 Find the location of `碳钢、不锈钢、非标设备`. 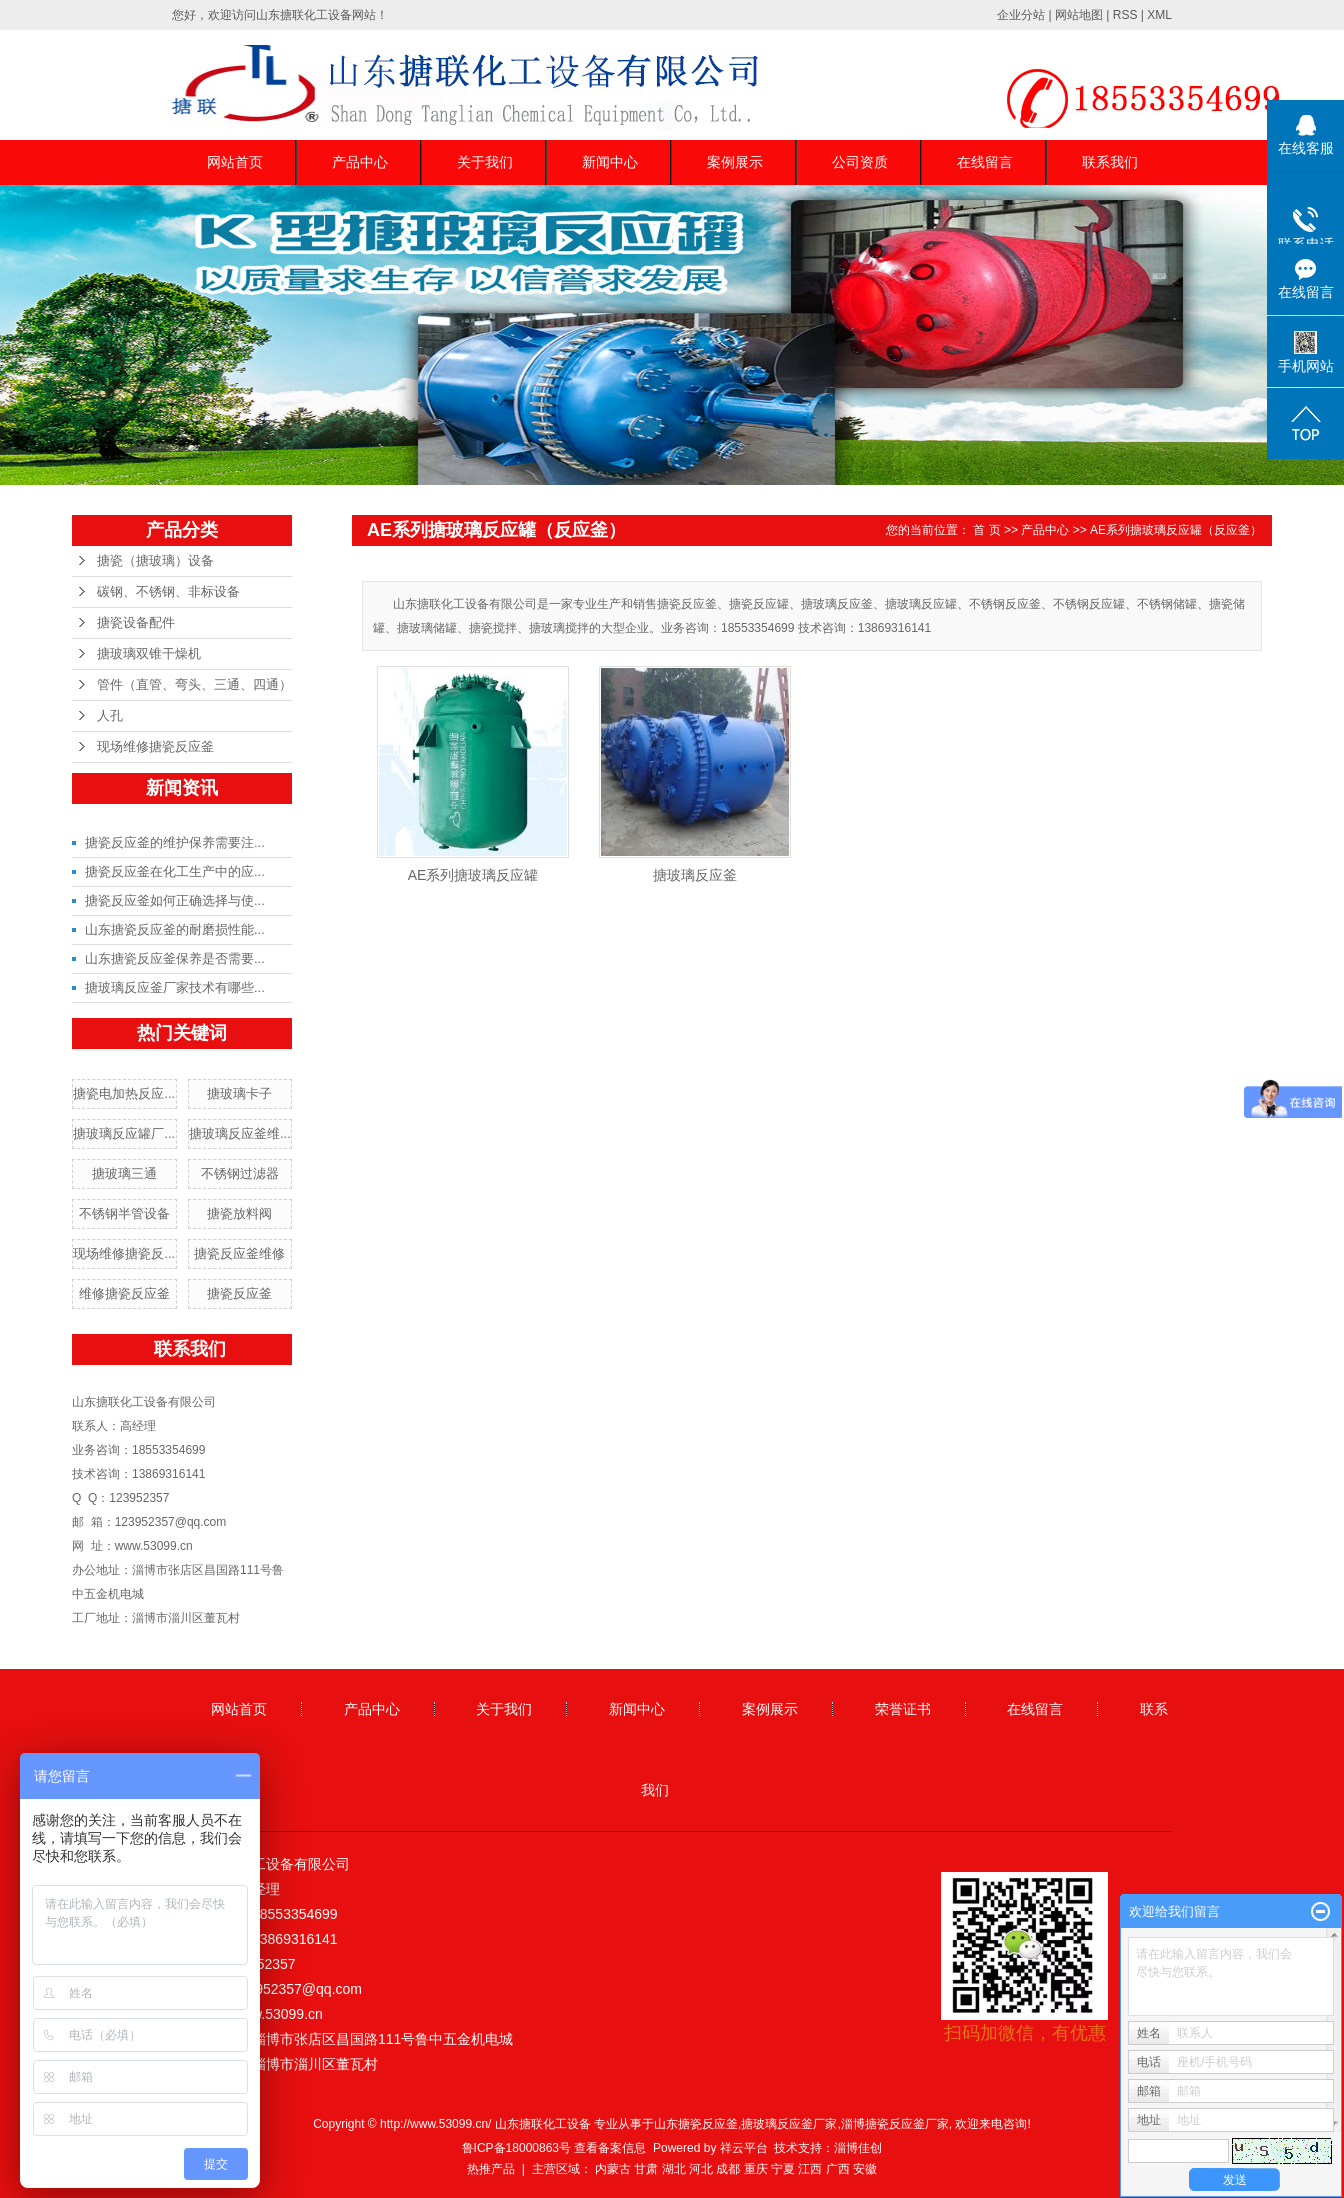

碳钢、不锈钢、非标设备 is located at coordinates (168, 591).